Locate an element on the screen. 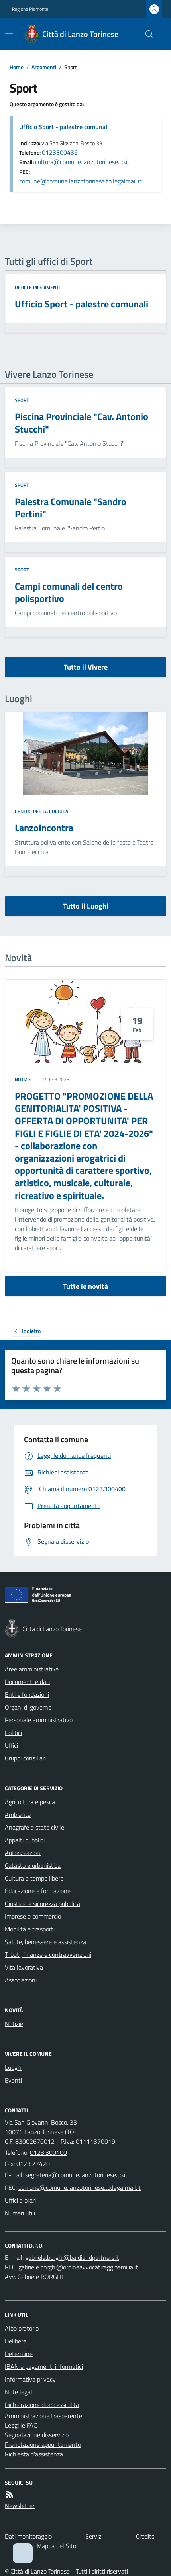 The image size is (171, 2576). Tutto il Luoghi is located at coordinates (85, 906).